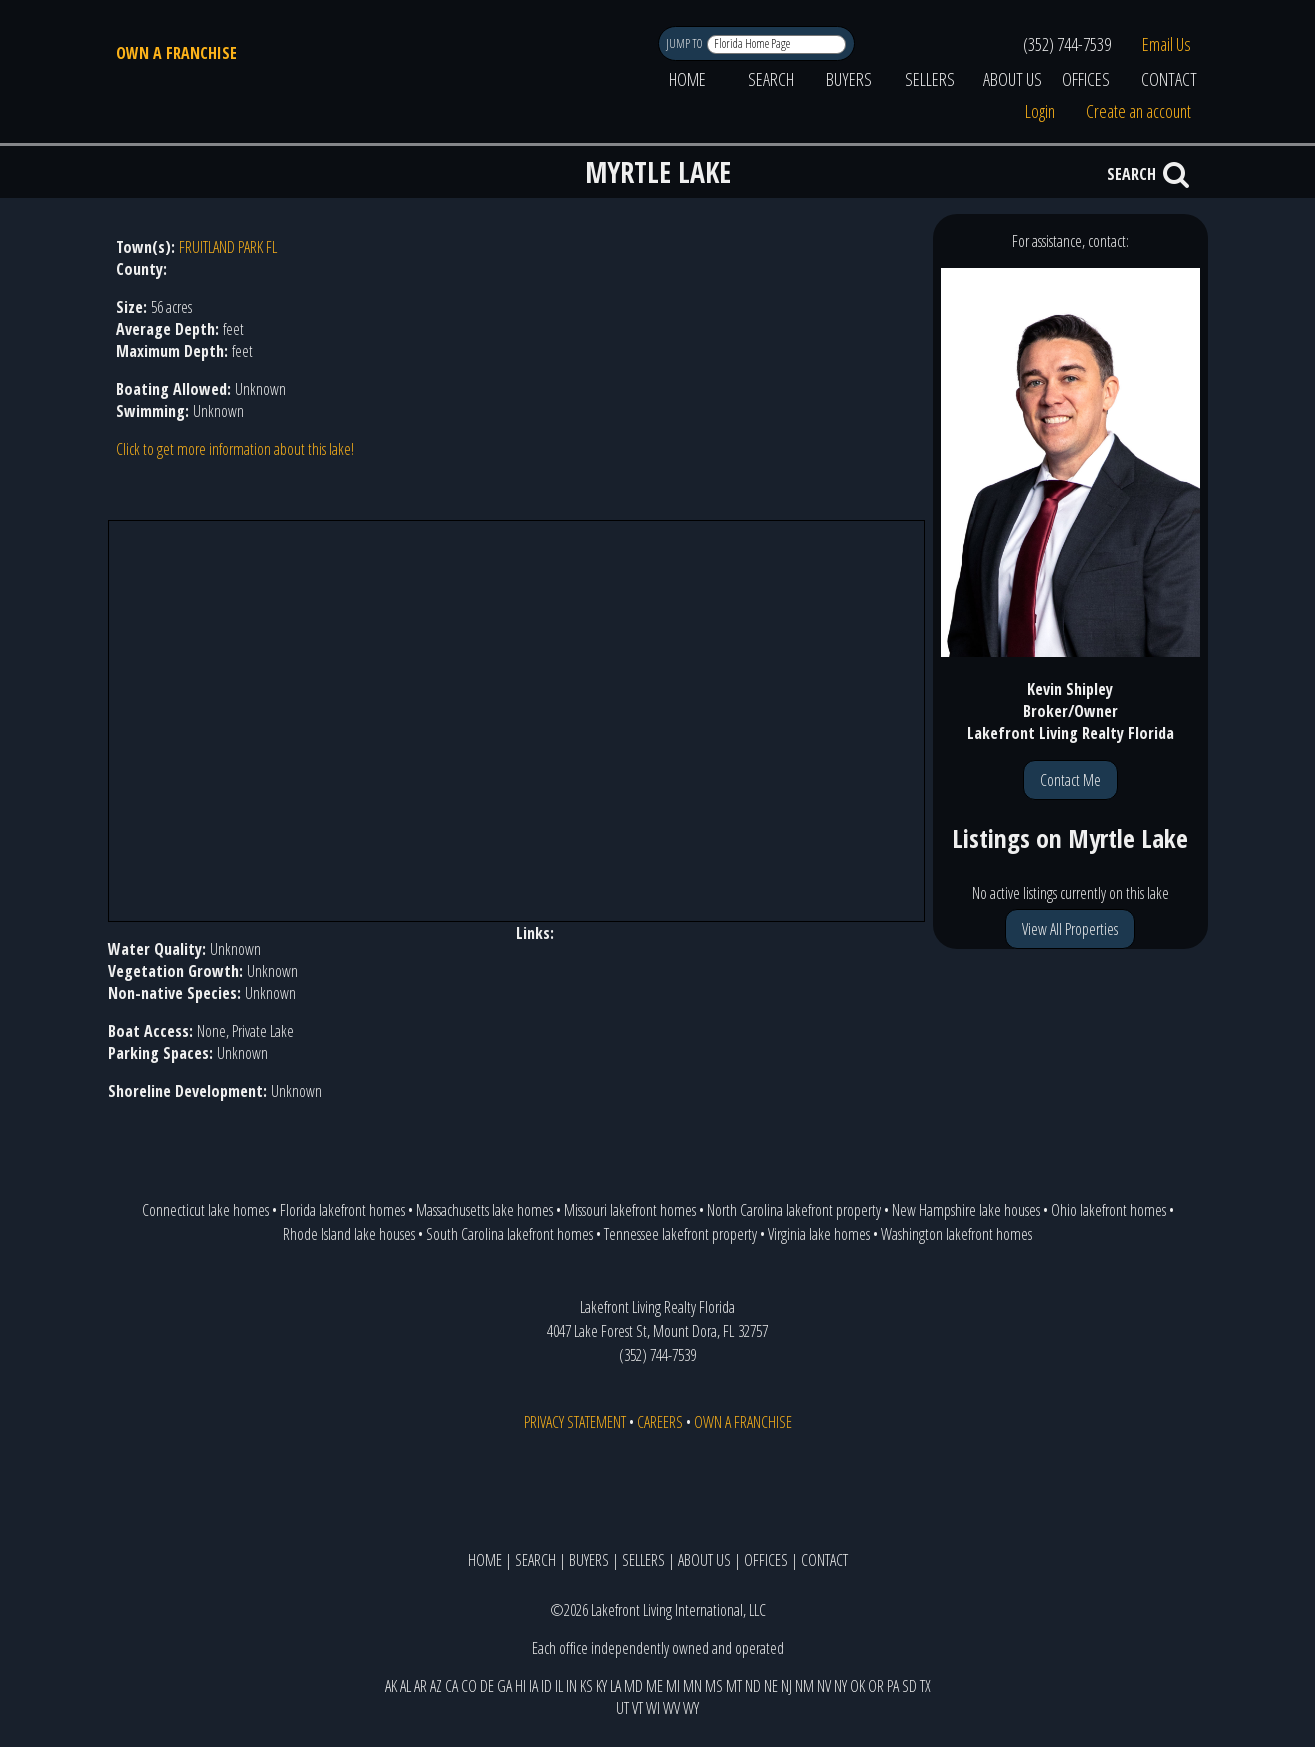 This screenshot has width=1315, height=1747. What do you see at coordinates (687, 79) in the screenshot?
I see `HOME` at bounding box center [687, 79].